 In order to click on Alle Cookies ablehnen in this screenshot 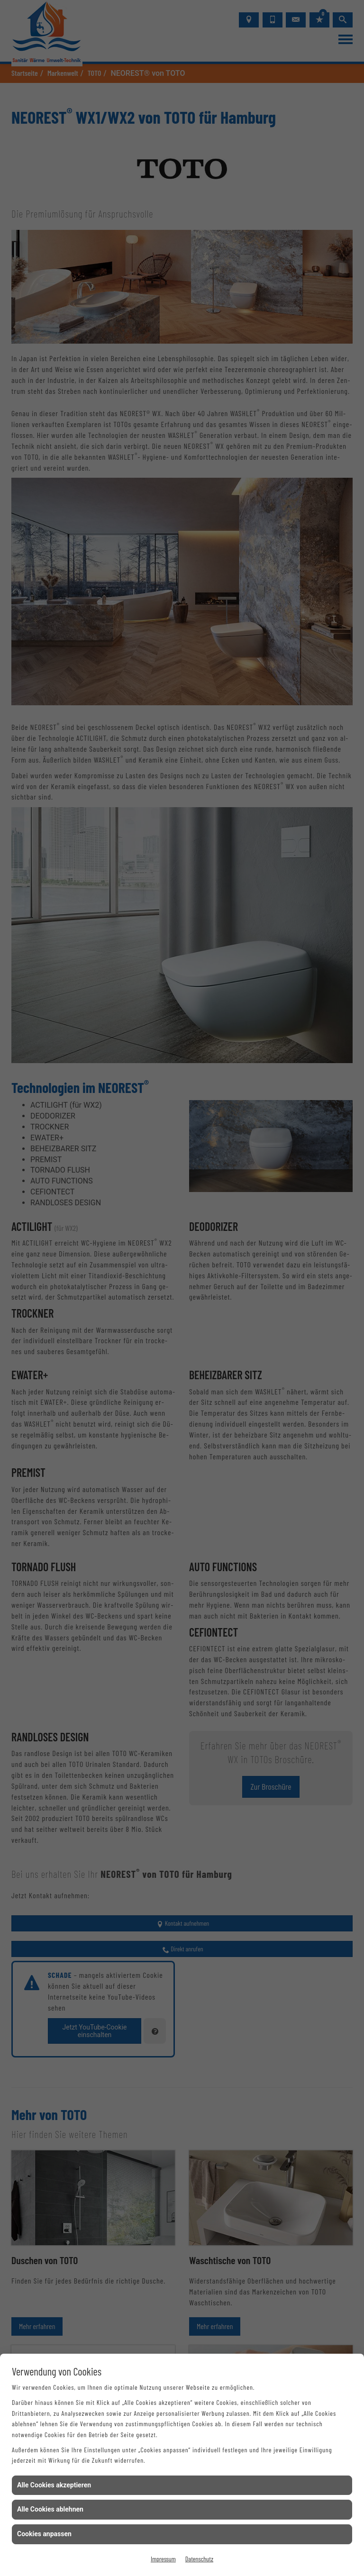, I will do `click(50, 2509)`.